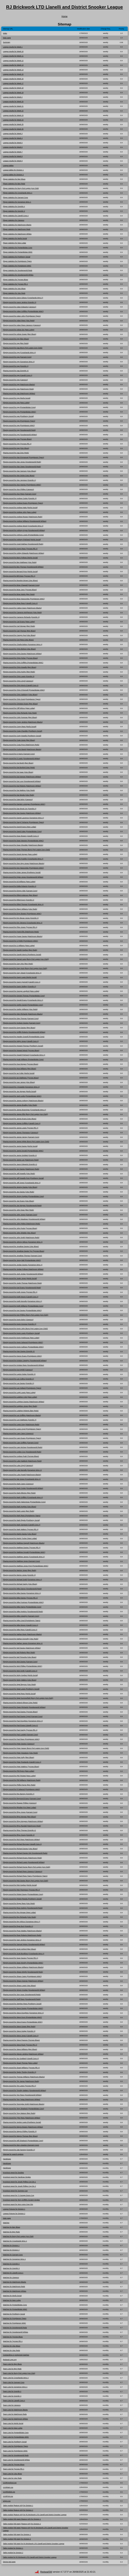 This screenshot has width=129, height=2576. What do you see at coordinates (34, 2515) in the screenshot?
I see `Table module (feature rich) for RJ Brickwork LTD Llanelli and District Snooker League` at bounding box center [34, 2515].